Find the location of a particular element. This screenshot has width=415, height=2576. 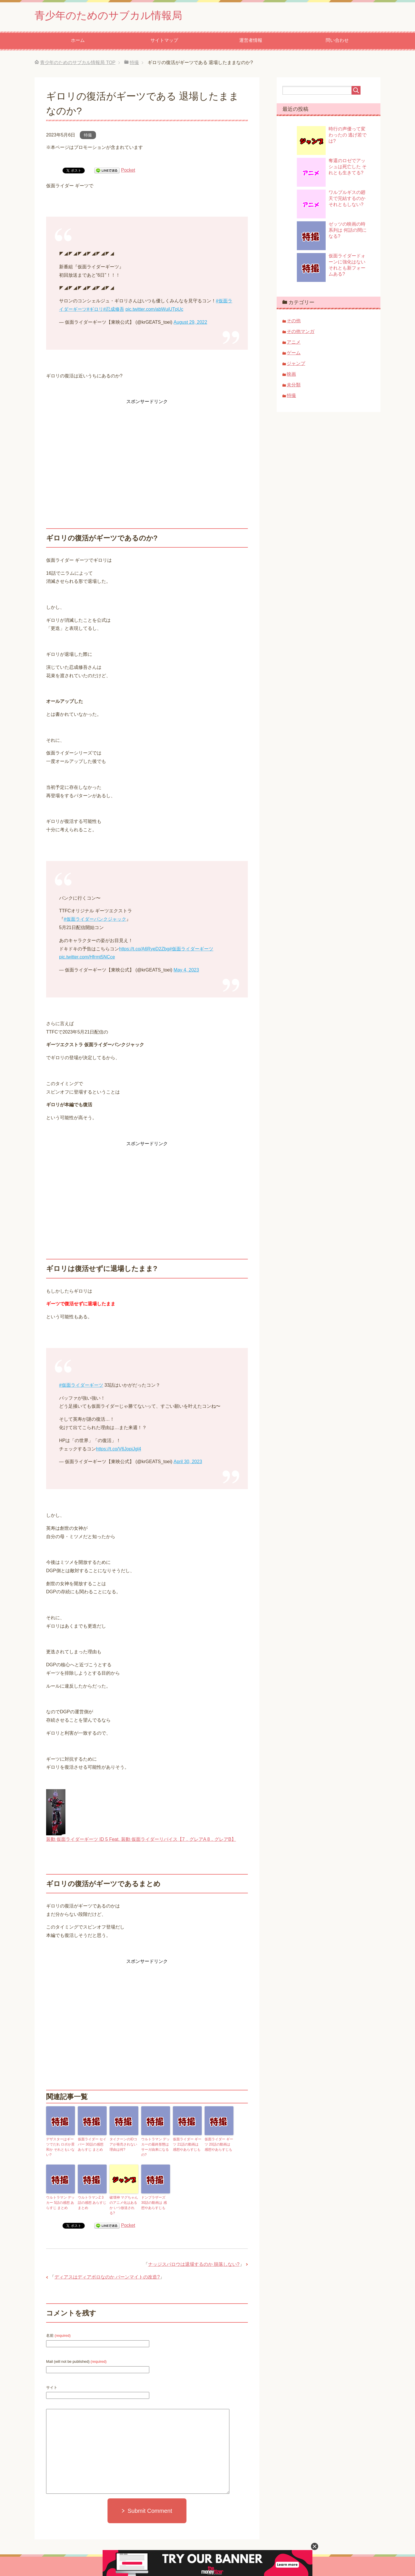

April 30, 2023 is located at coordinates (187, 1461).